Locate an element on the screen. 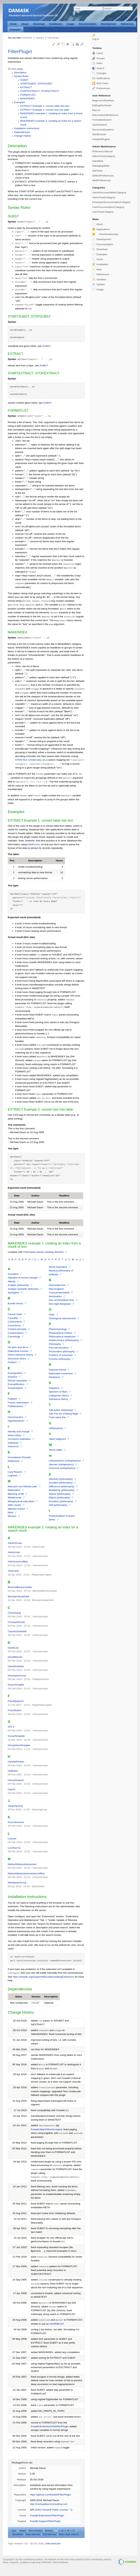 The height and width of the screenshot is (2576, 140). Ethical naturalism is located at coordinates (18, 1380).